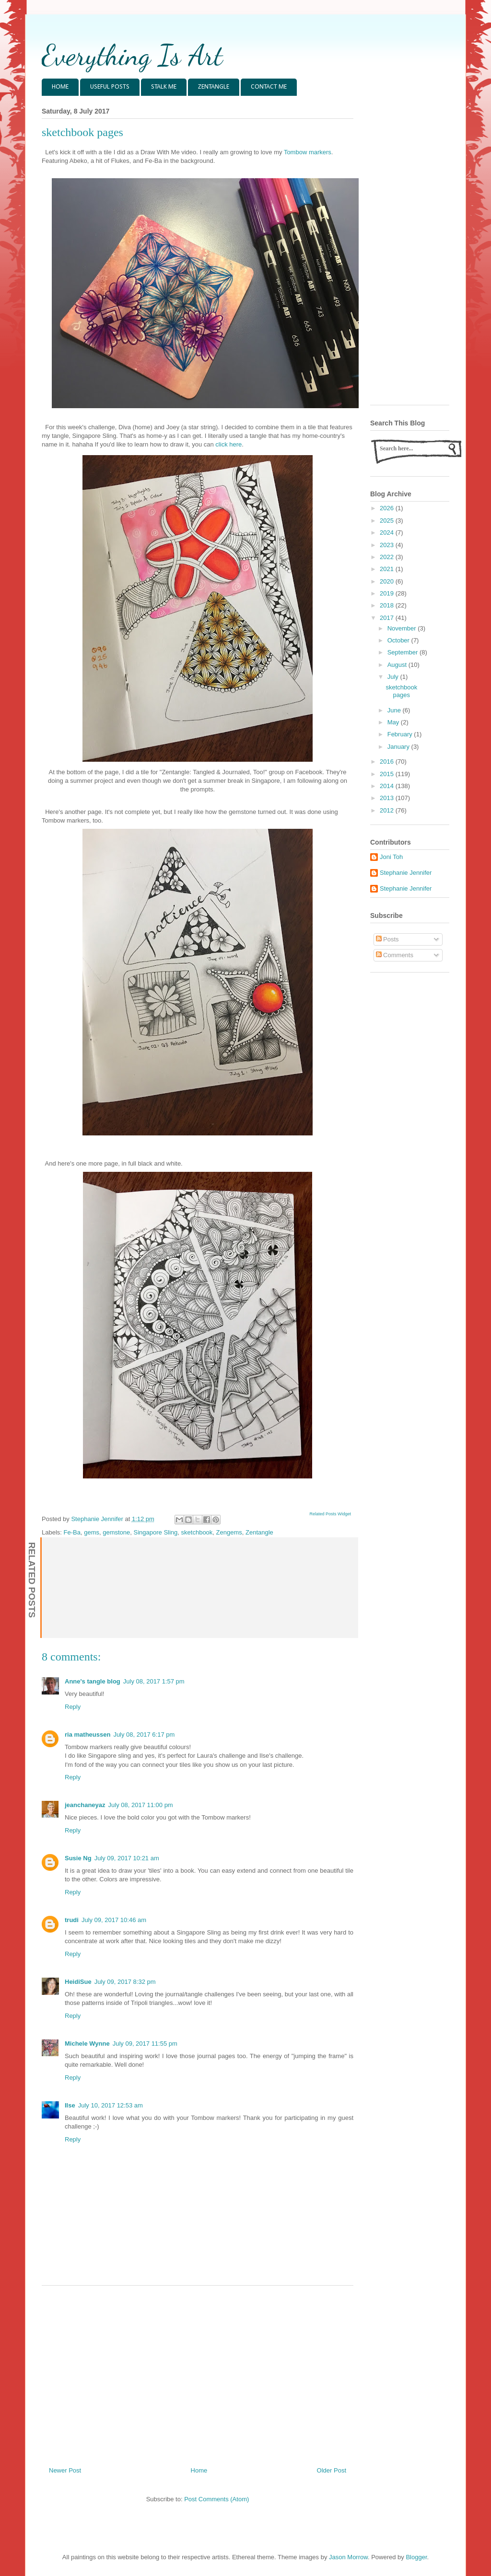 The width and height of the screenshot is (491, 2576). Describe the element at coordinates (401, 691) in the screenshot. I see `sketchbook pages` at that location.